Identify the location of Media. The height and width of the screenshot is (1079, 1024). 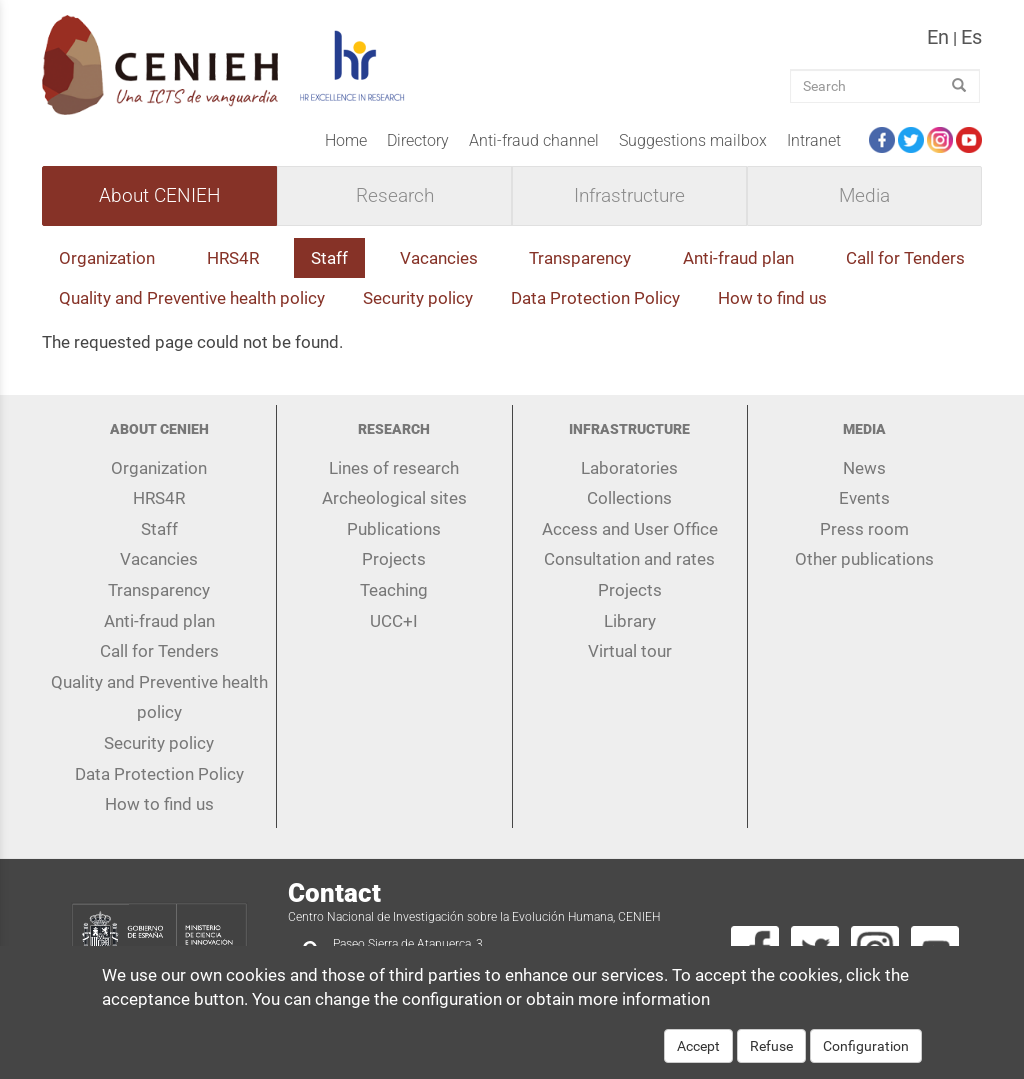
(864, 196).